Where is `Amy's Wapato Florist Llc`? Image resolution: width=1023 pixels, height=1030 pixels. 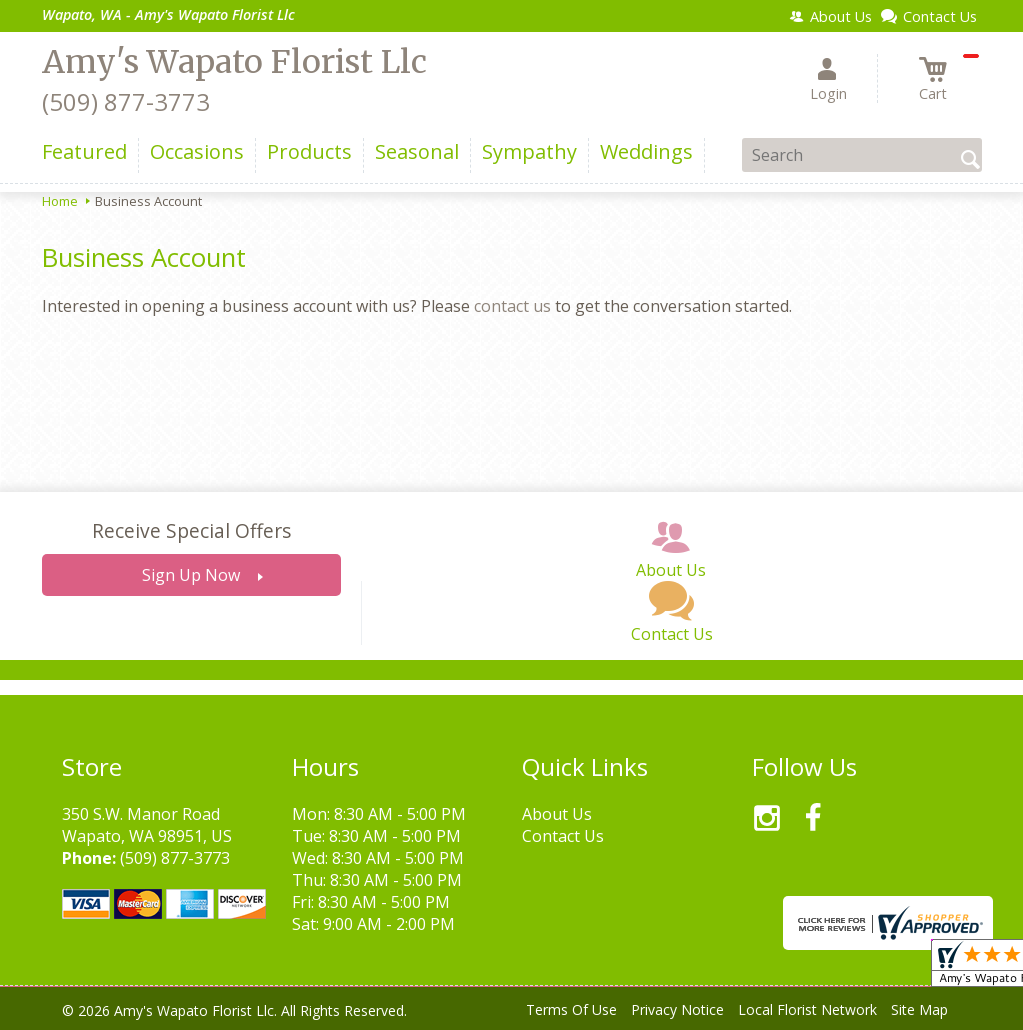
Amy's Wapato Florist Llc is located at coordinates (234, 62).